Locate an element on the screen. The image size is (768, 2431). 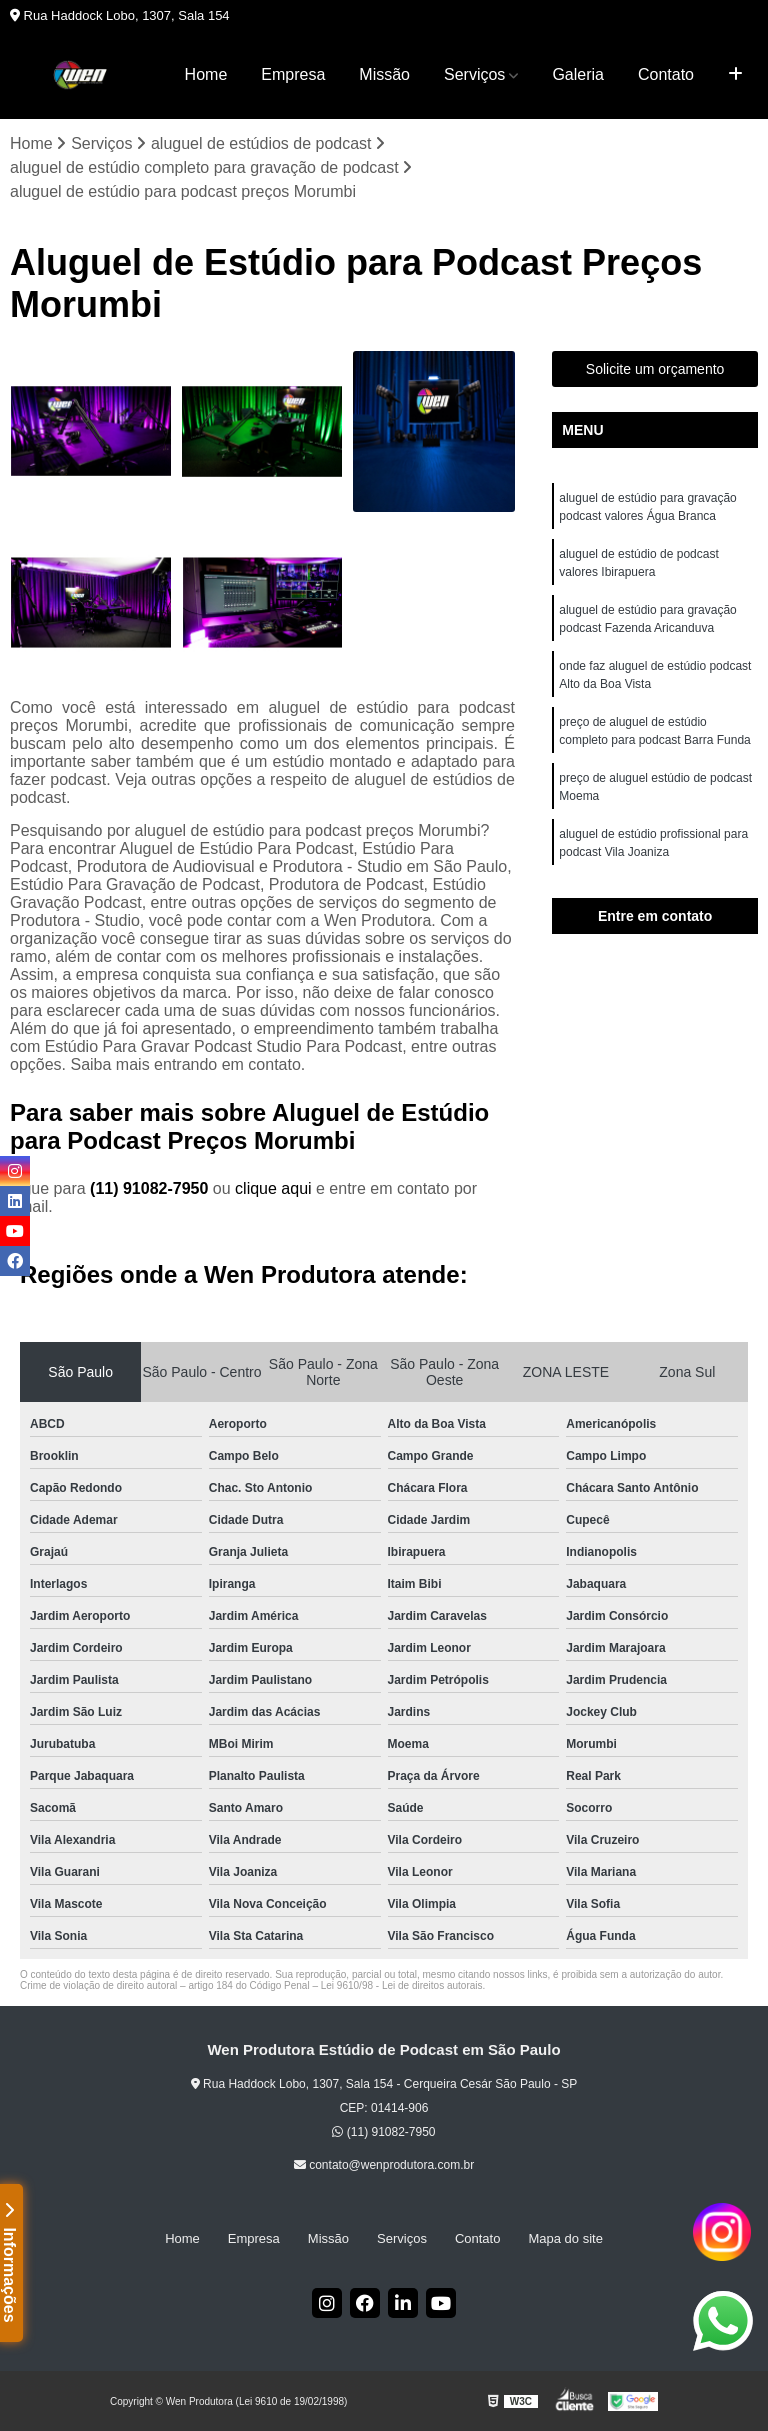
Contato is located at coordinates (666, 74).